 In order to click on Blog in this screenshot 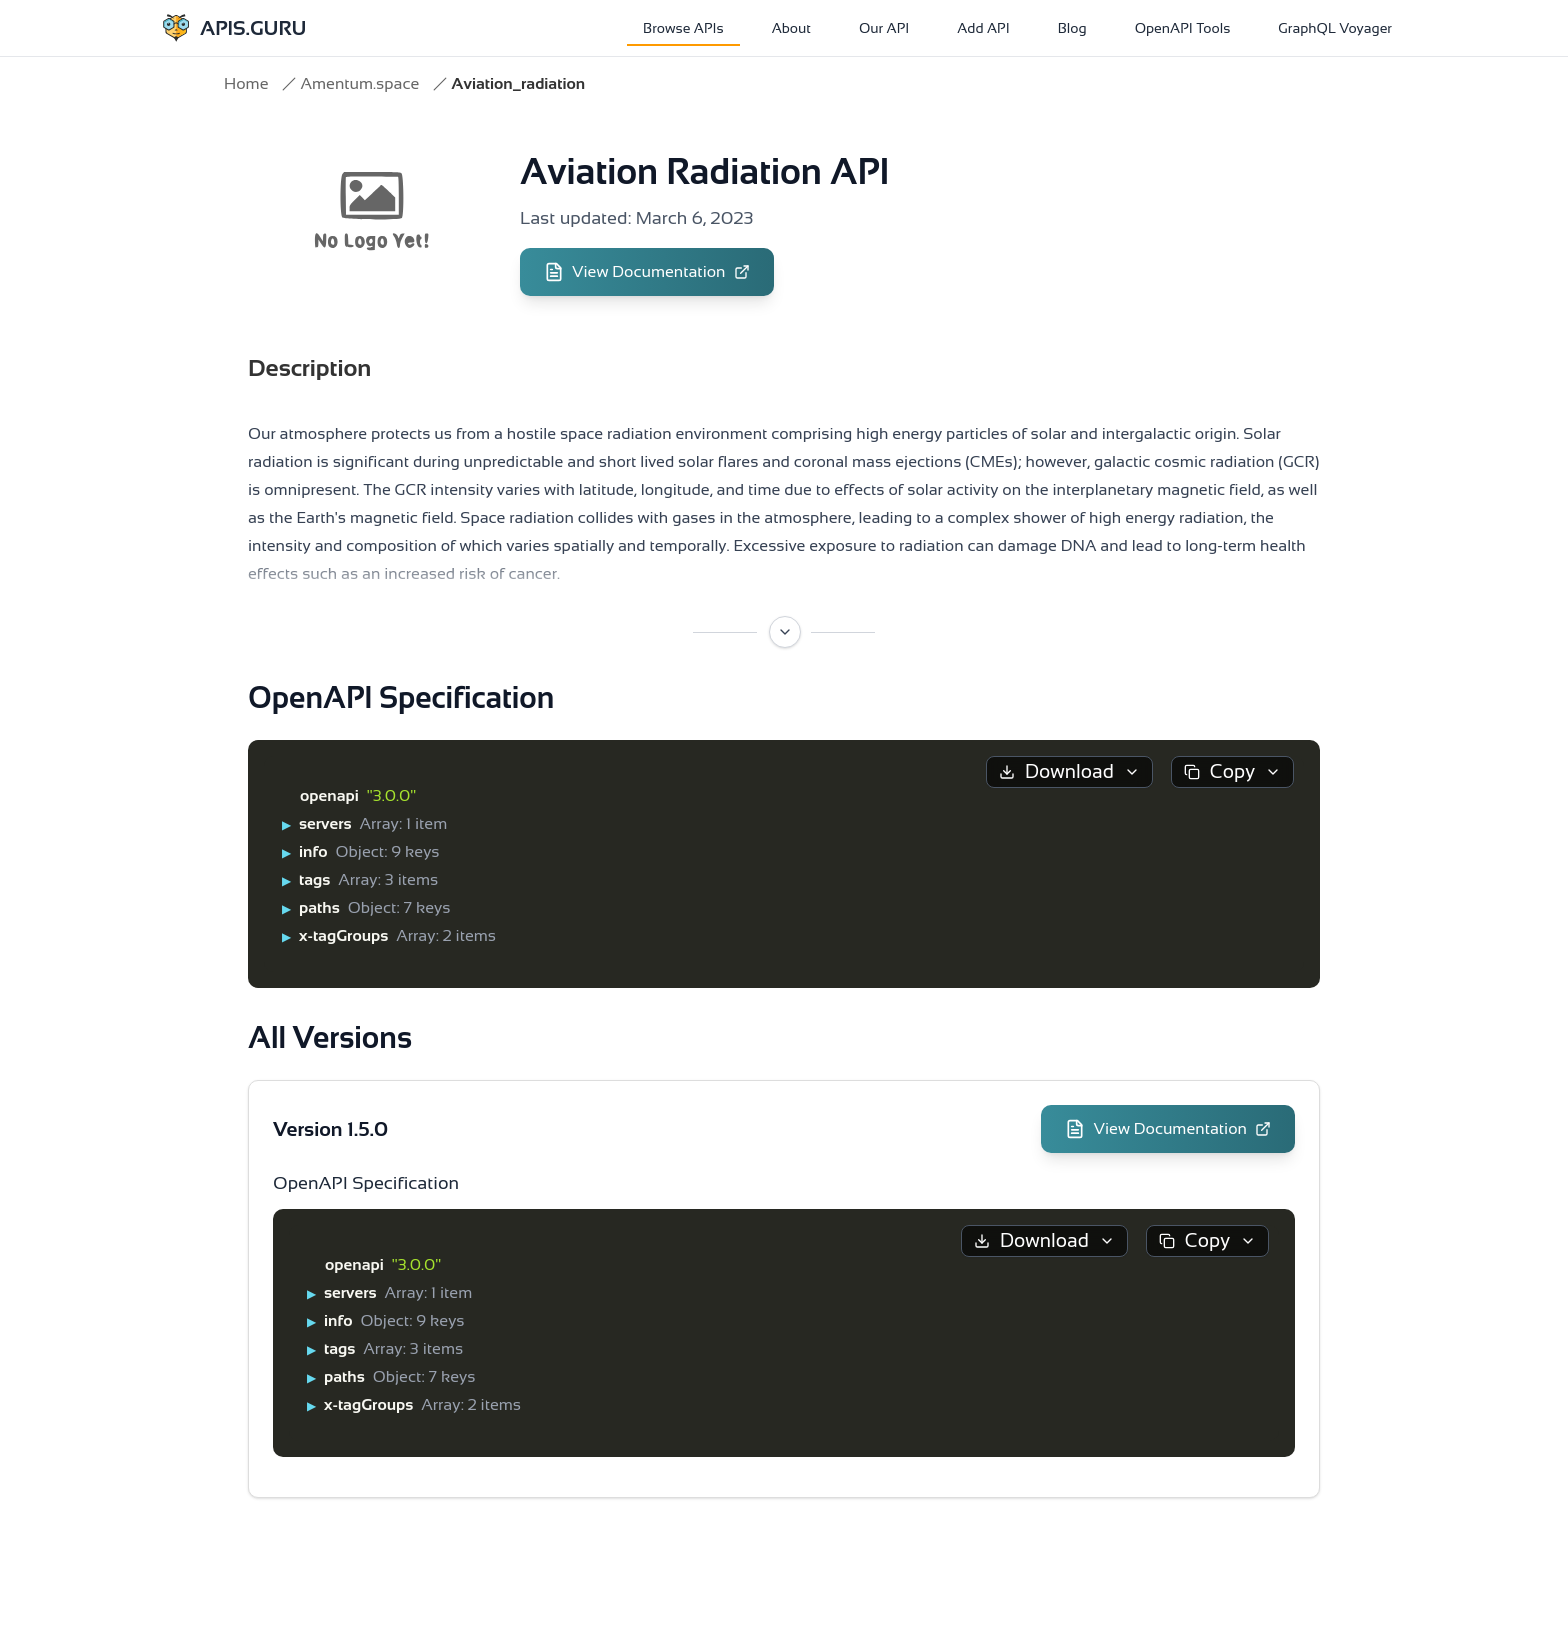, I will do `click(1072, 28)`.